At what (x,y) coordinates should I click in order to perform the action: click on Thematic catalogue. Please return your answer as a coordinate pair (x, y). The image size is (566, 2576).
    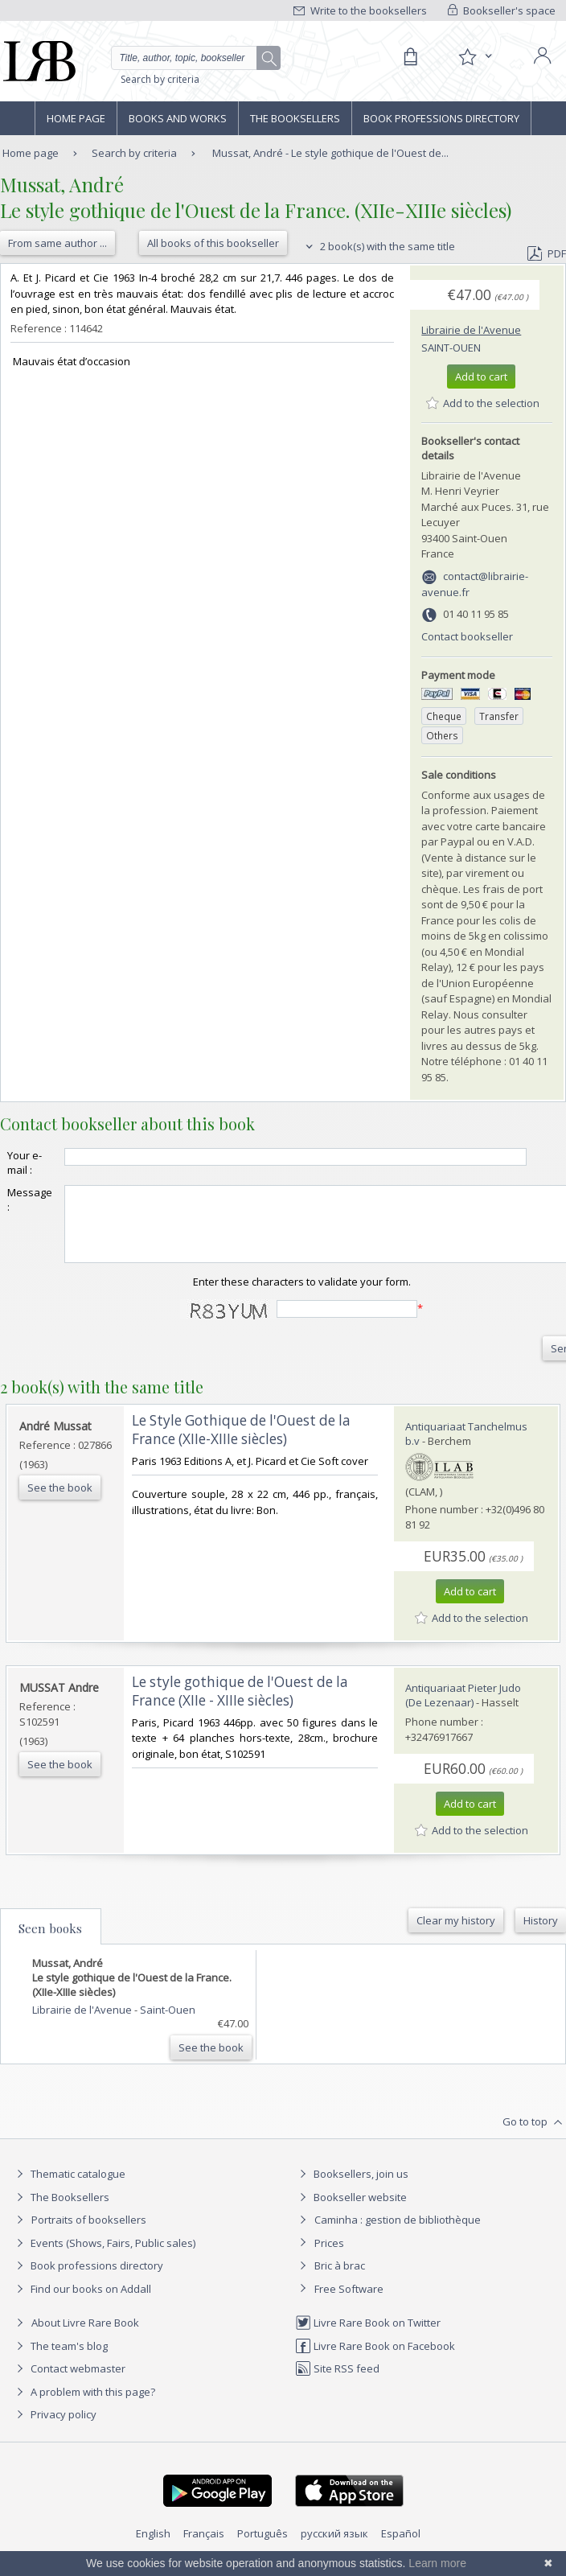
    Looking at the image, I should click on (68, 2188).